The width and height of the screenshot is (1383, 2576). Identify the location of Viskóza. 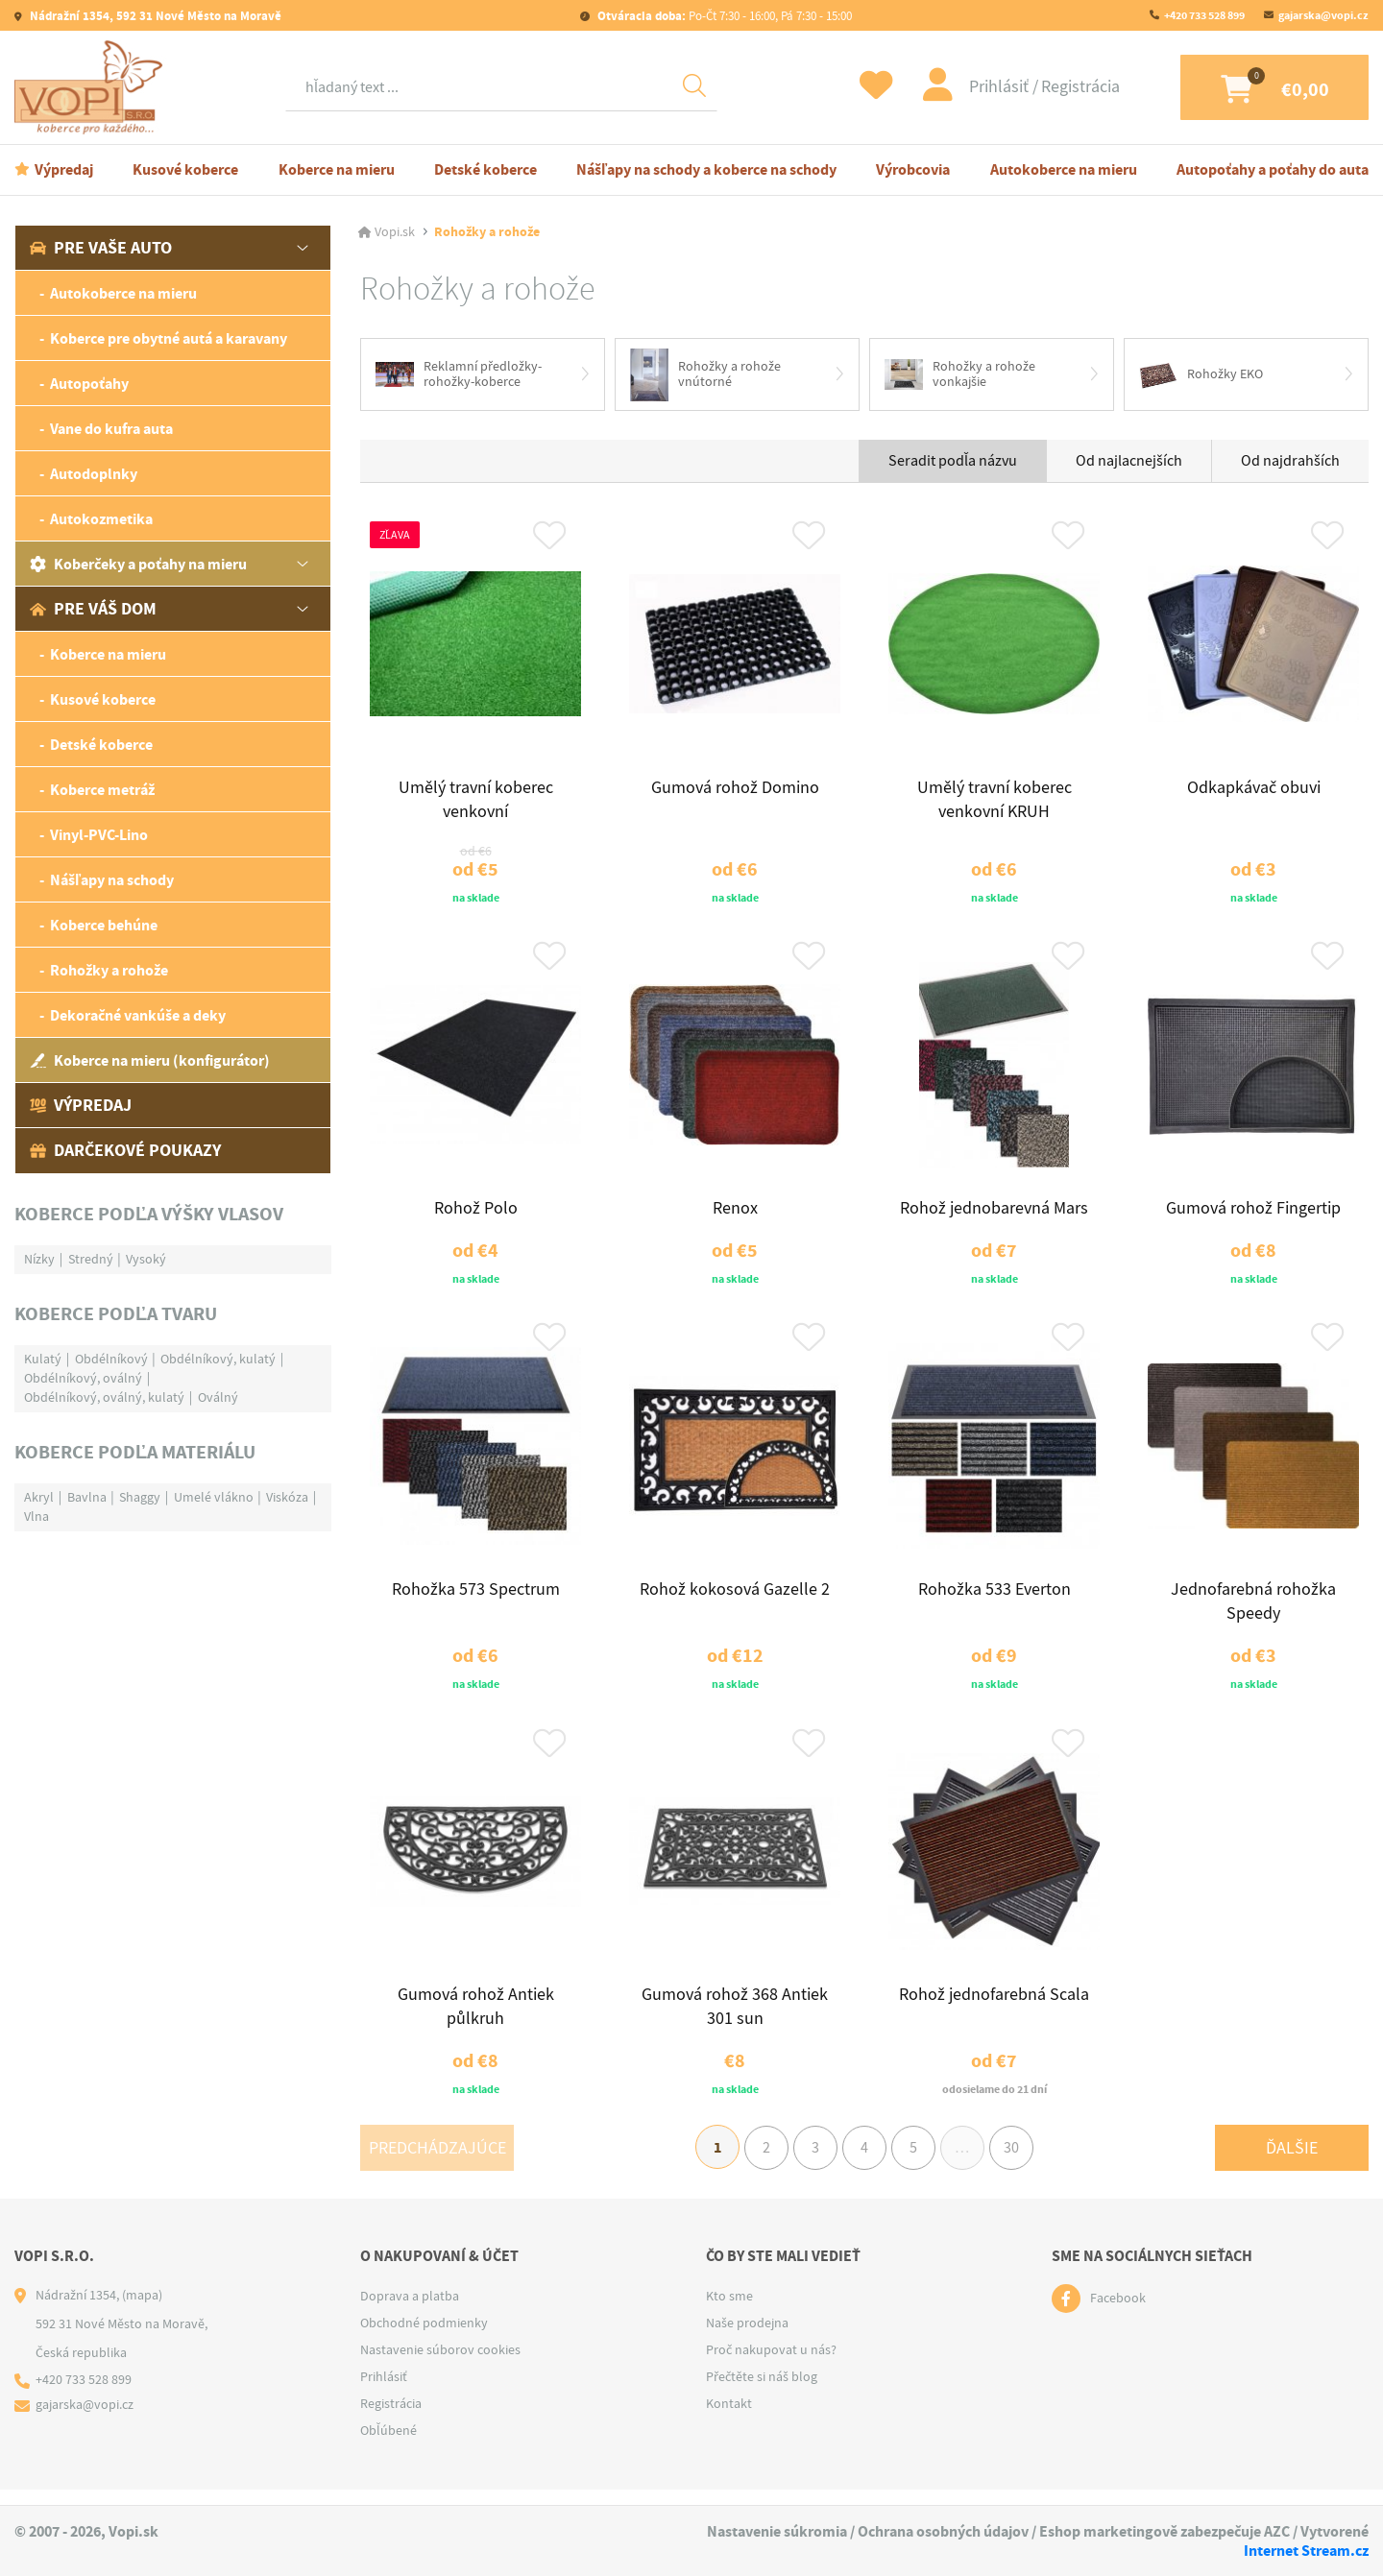
(287, 1496).